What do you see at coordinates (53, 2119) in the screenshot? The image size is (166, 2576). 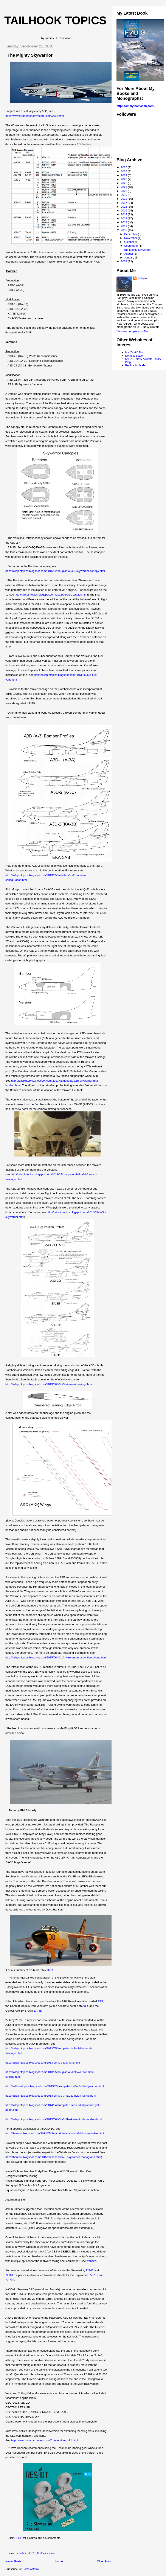 I see `http://tailspintopics.blogspot.com/2015/06/a3d-2-3b-skywarrior-bomb-bay.html` at bounding box center [53, 2119].